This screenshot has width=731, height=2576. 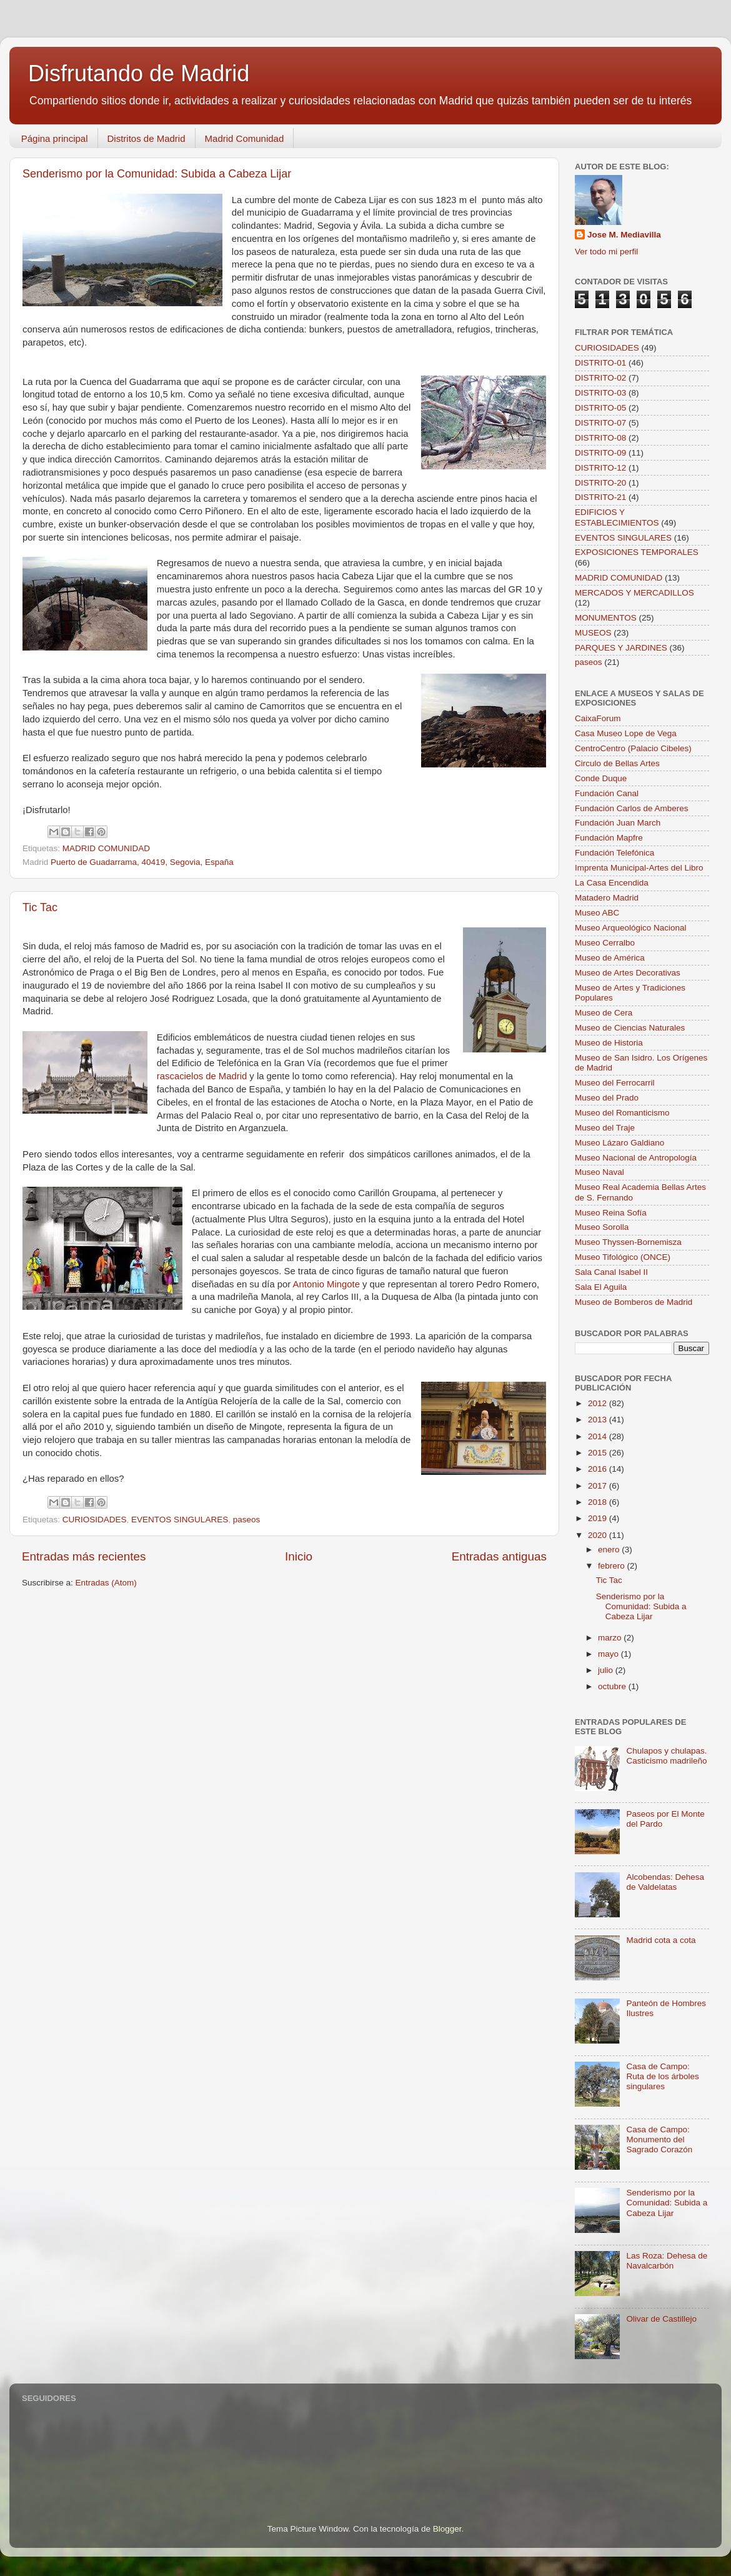 What do you see at coordinates (598, 1403) in the screenshot?
I see `2012` at bounding box center [598, 1403].